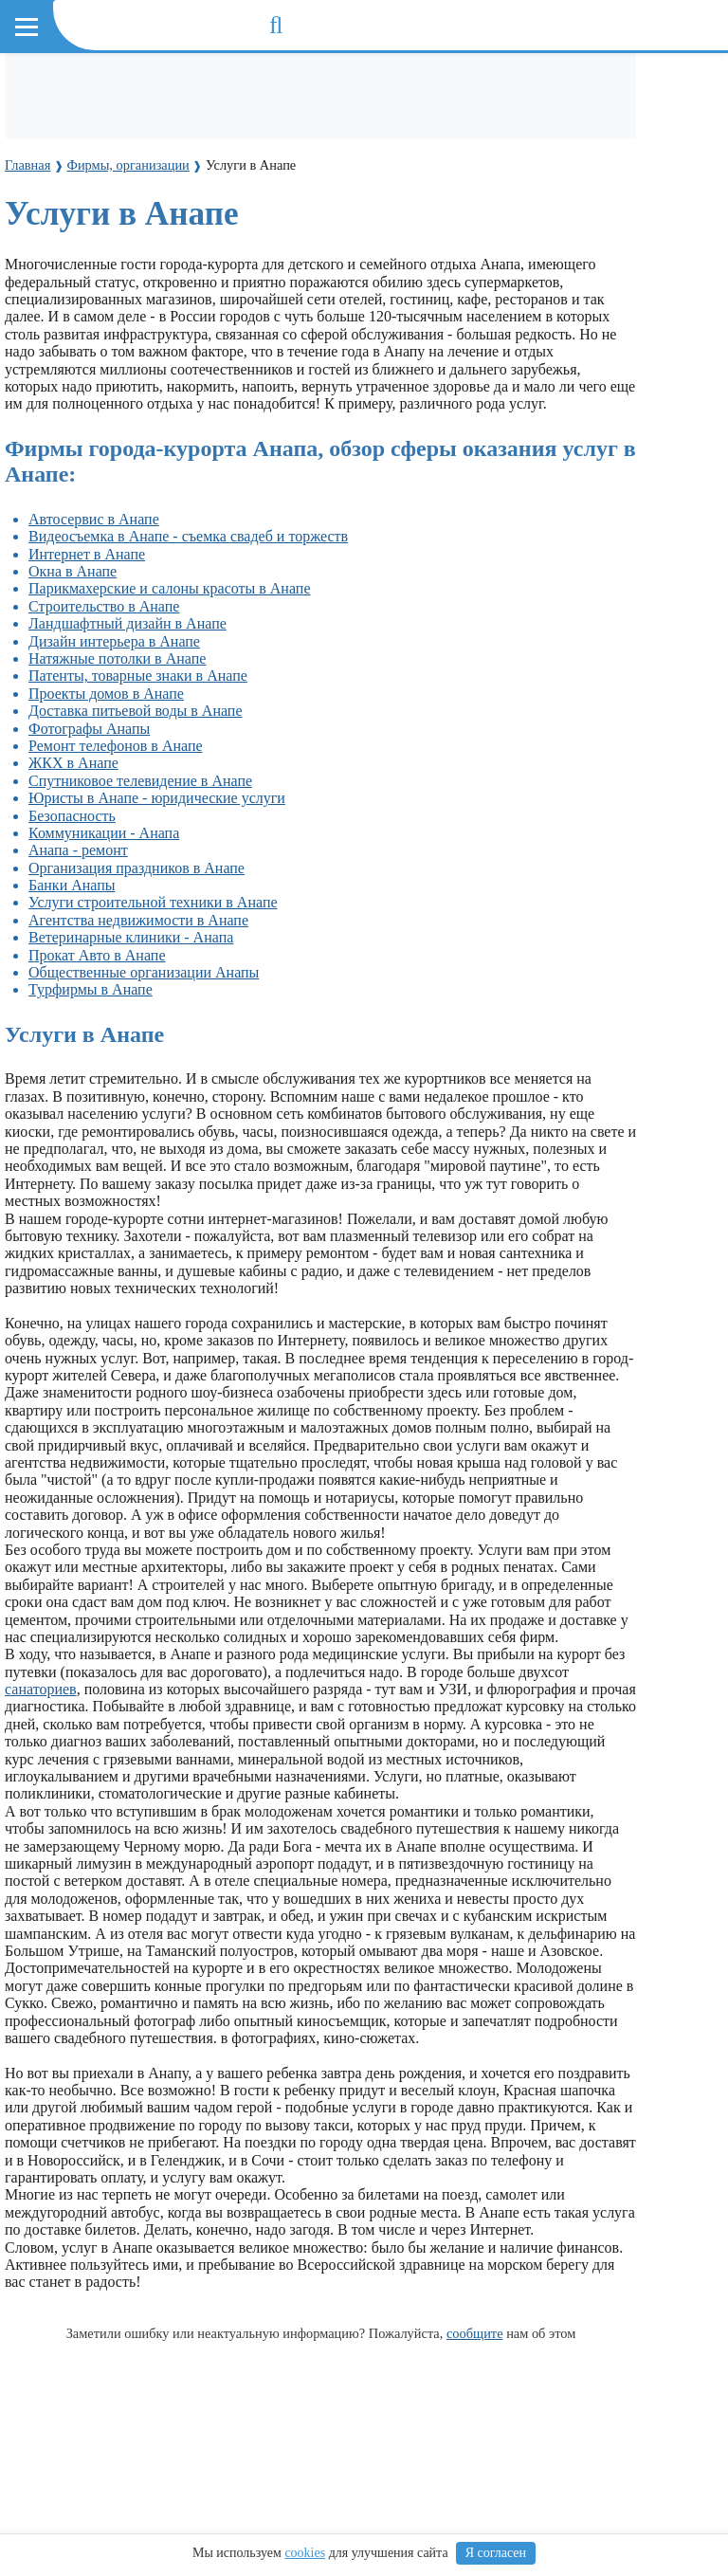  I want to click on Турфирмы в Анапе, so click(90, 989).